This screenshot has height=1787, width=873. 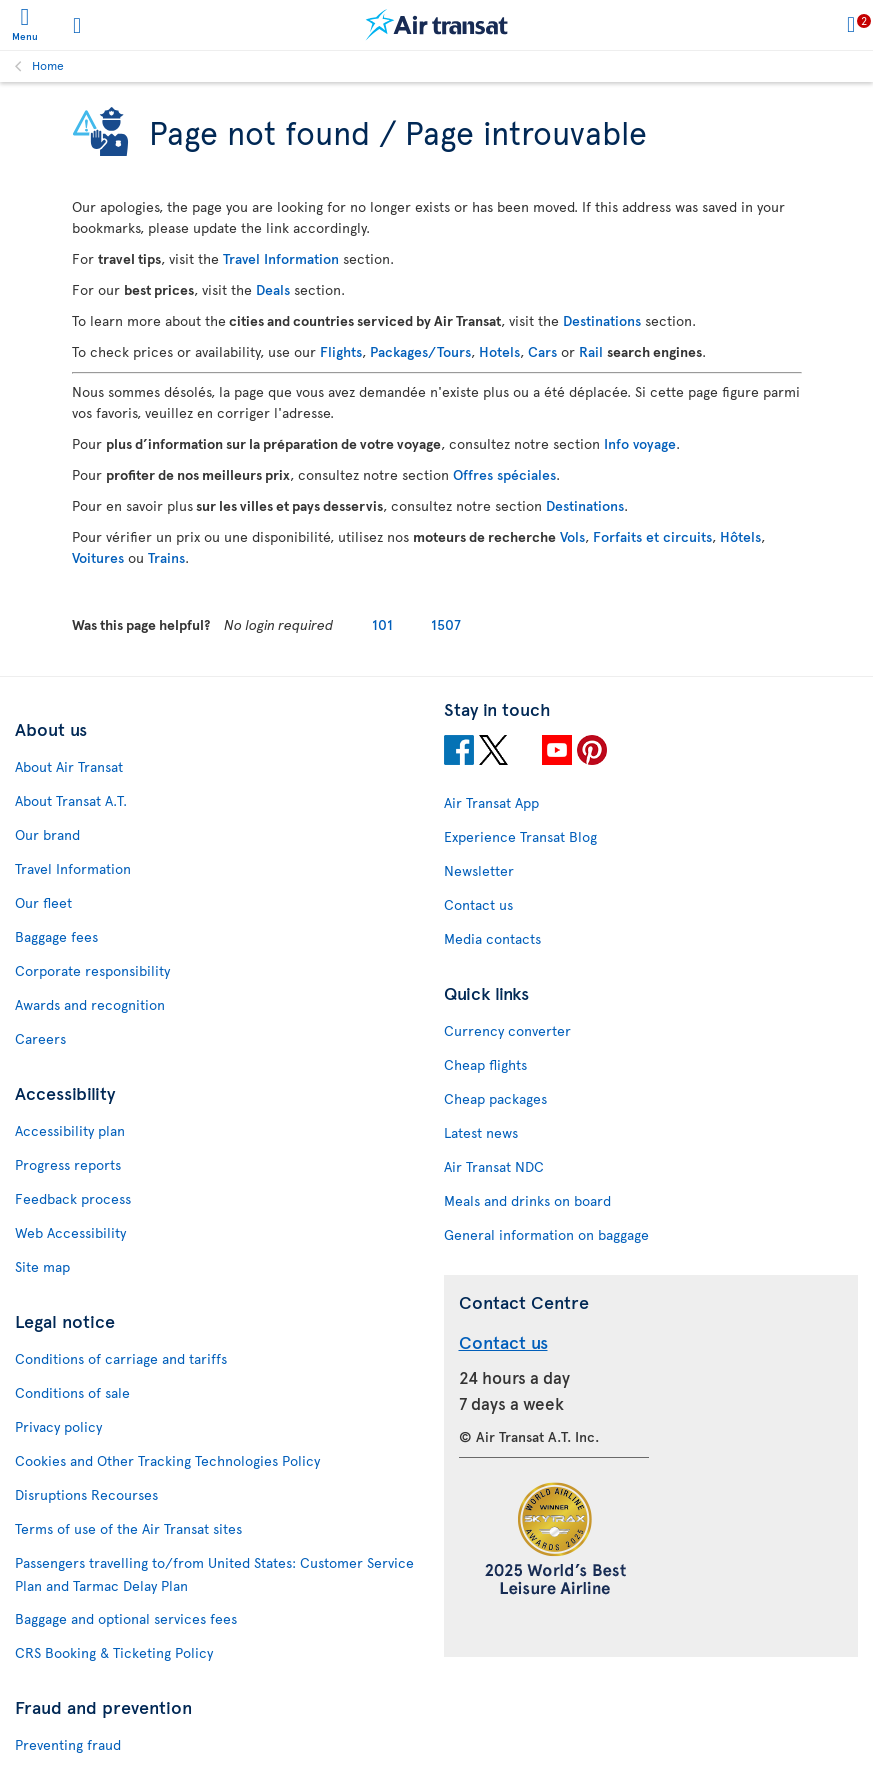 I want to click on Rail, so click(x=591, y=351).